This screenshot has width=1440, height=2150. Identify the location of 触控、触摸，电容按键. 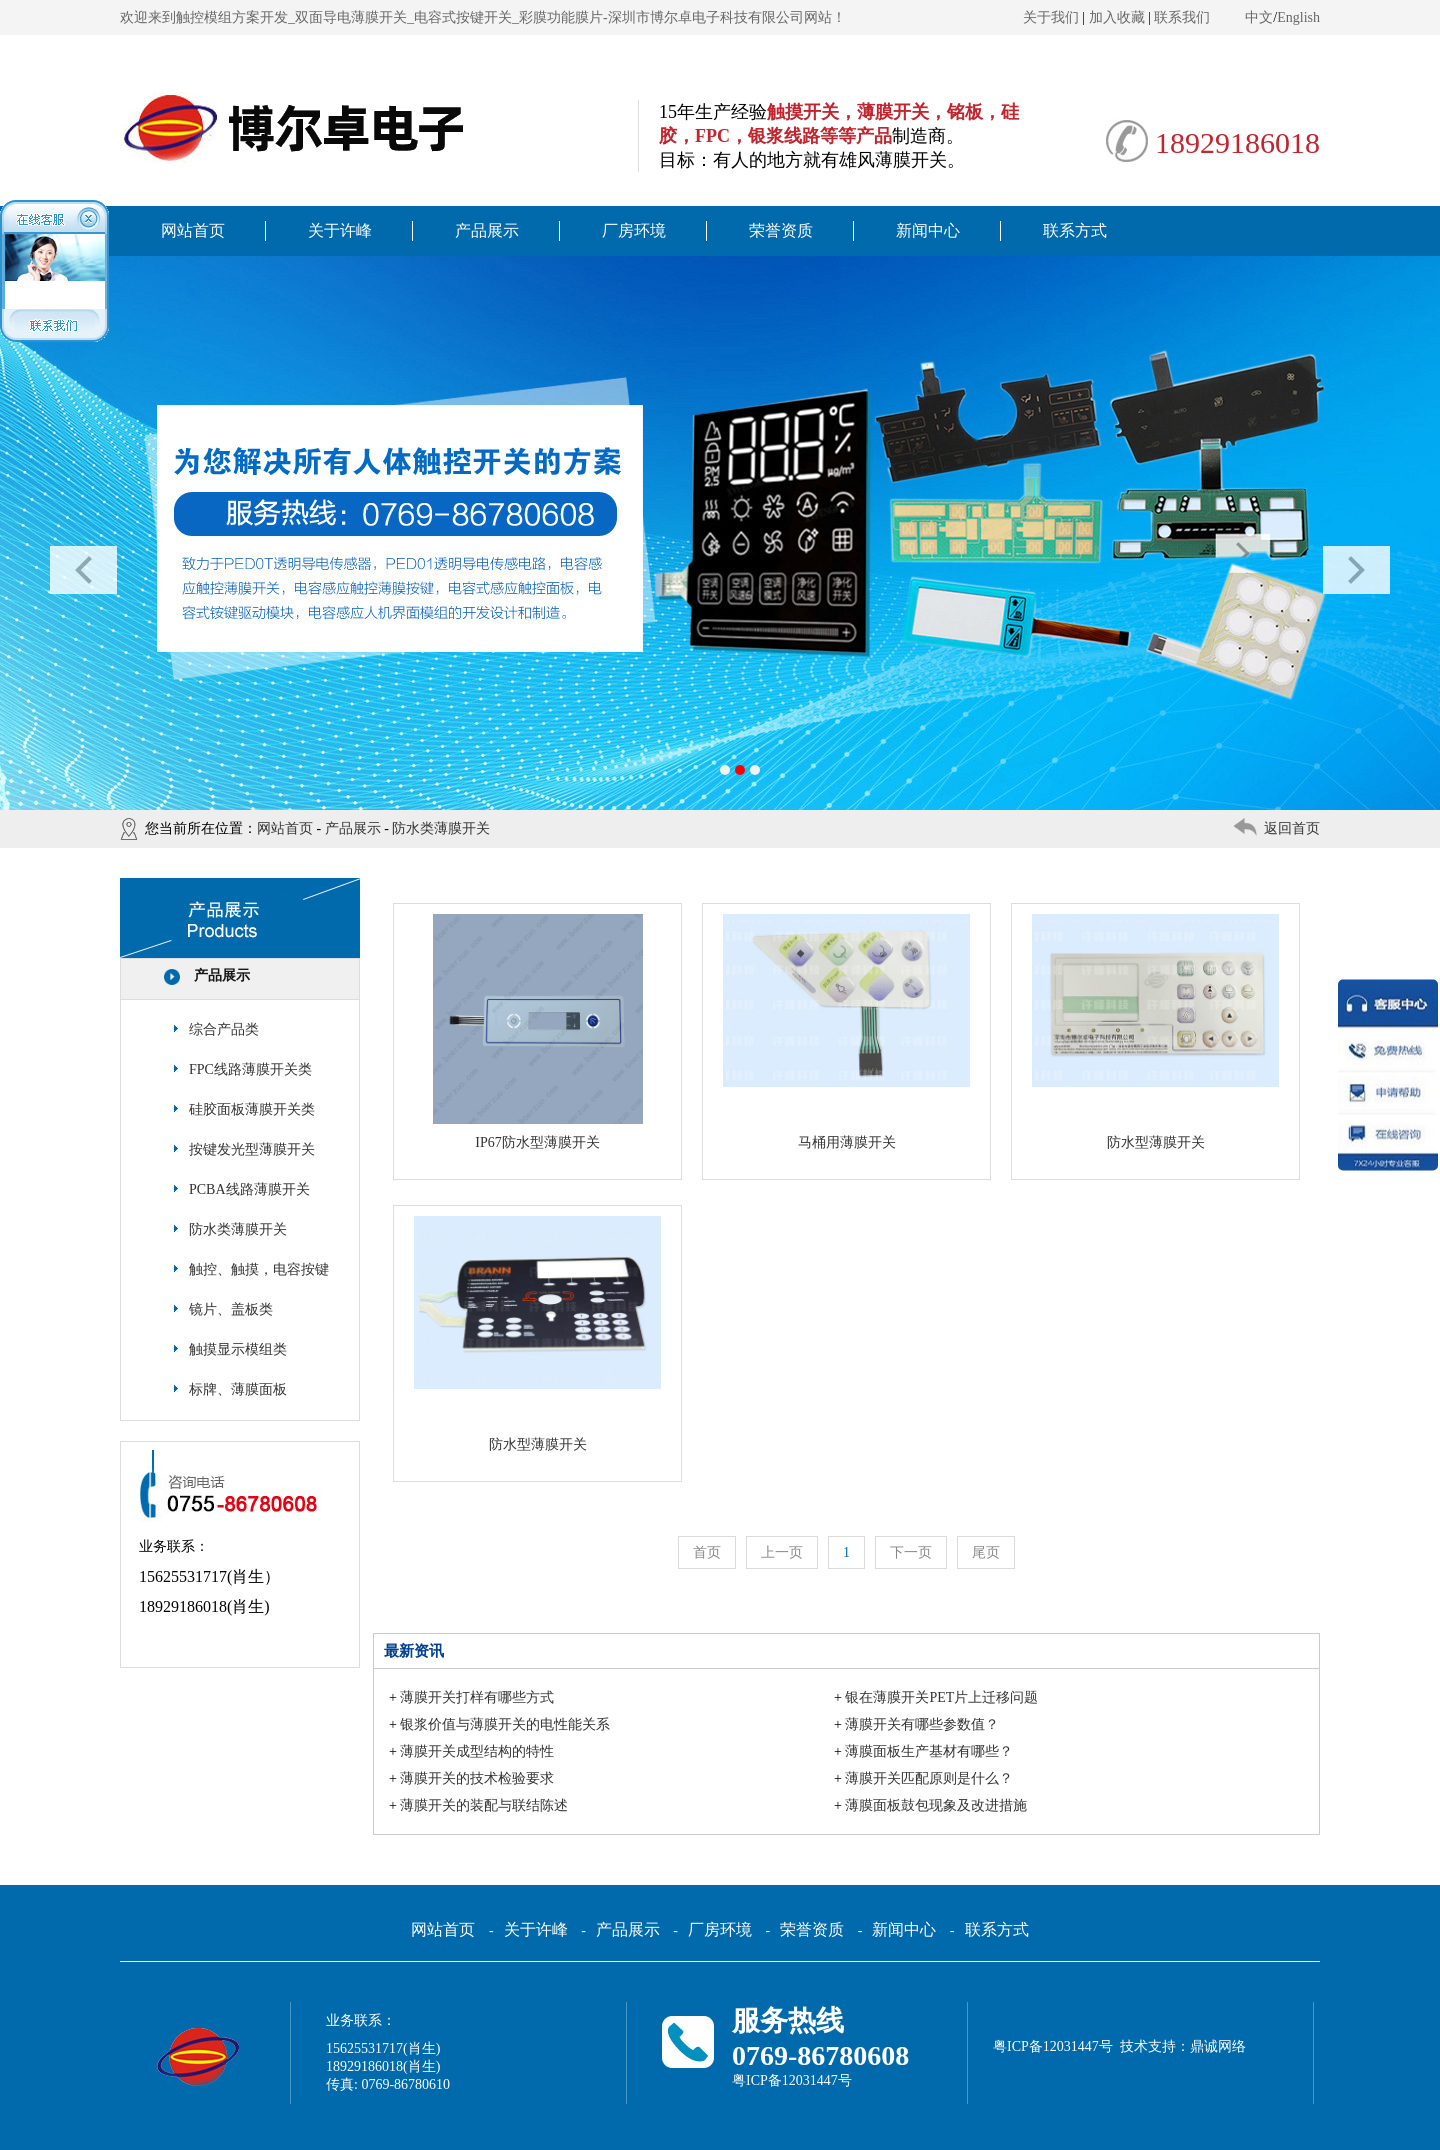
(259, 1269).